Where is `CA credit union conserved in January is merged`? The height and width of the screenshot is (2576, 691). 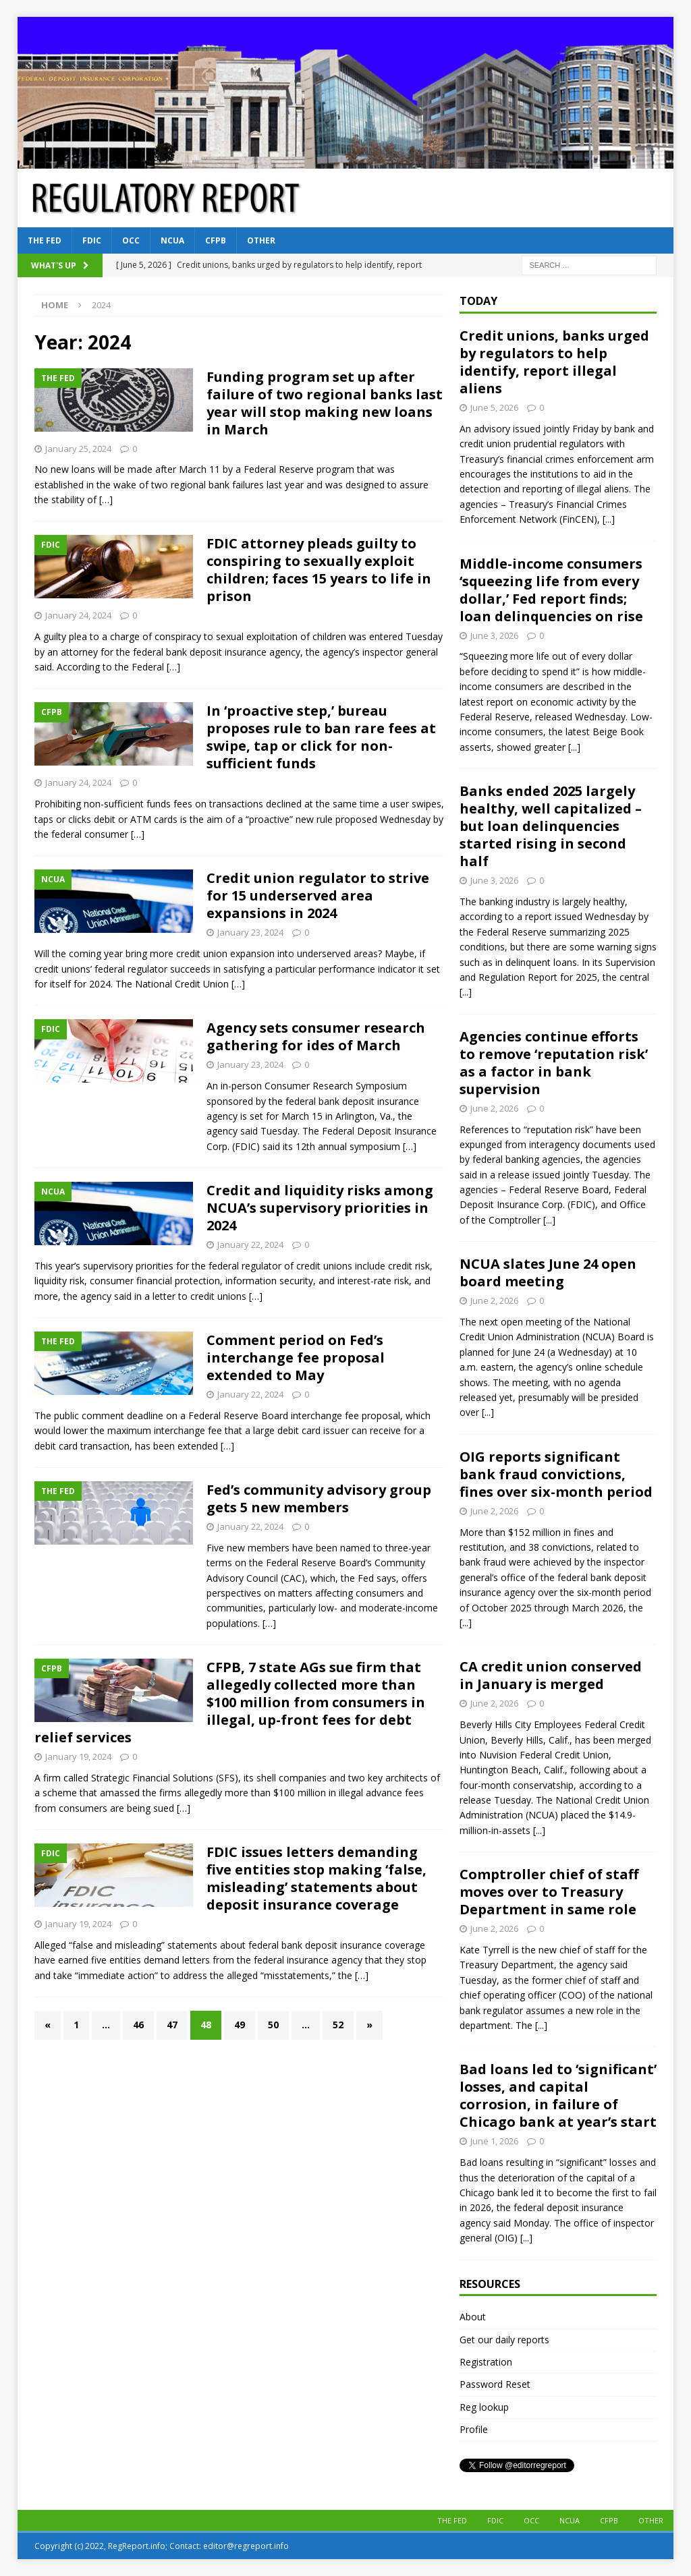 CA credit union conserved in January is merged is located at coordinates (551, 1675).